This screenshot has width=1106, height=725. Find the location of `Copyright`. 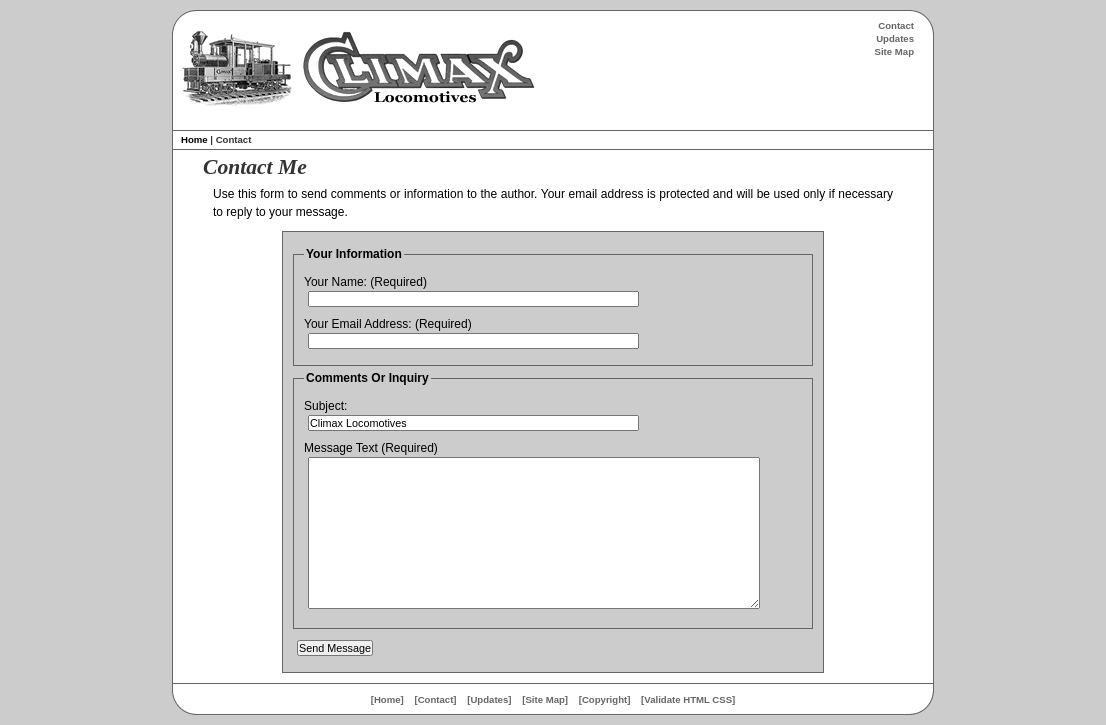

Copyright is located at coordinates (604, 699).